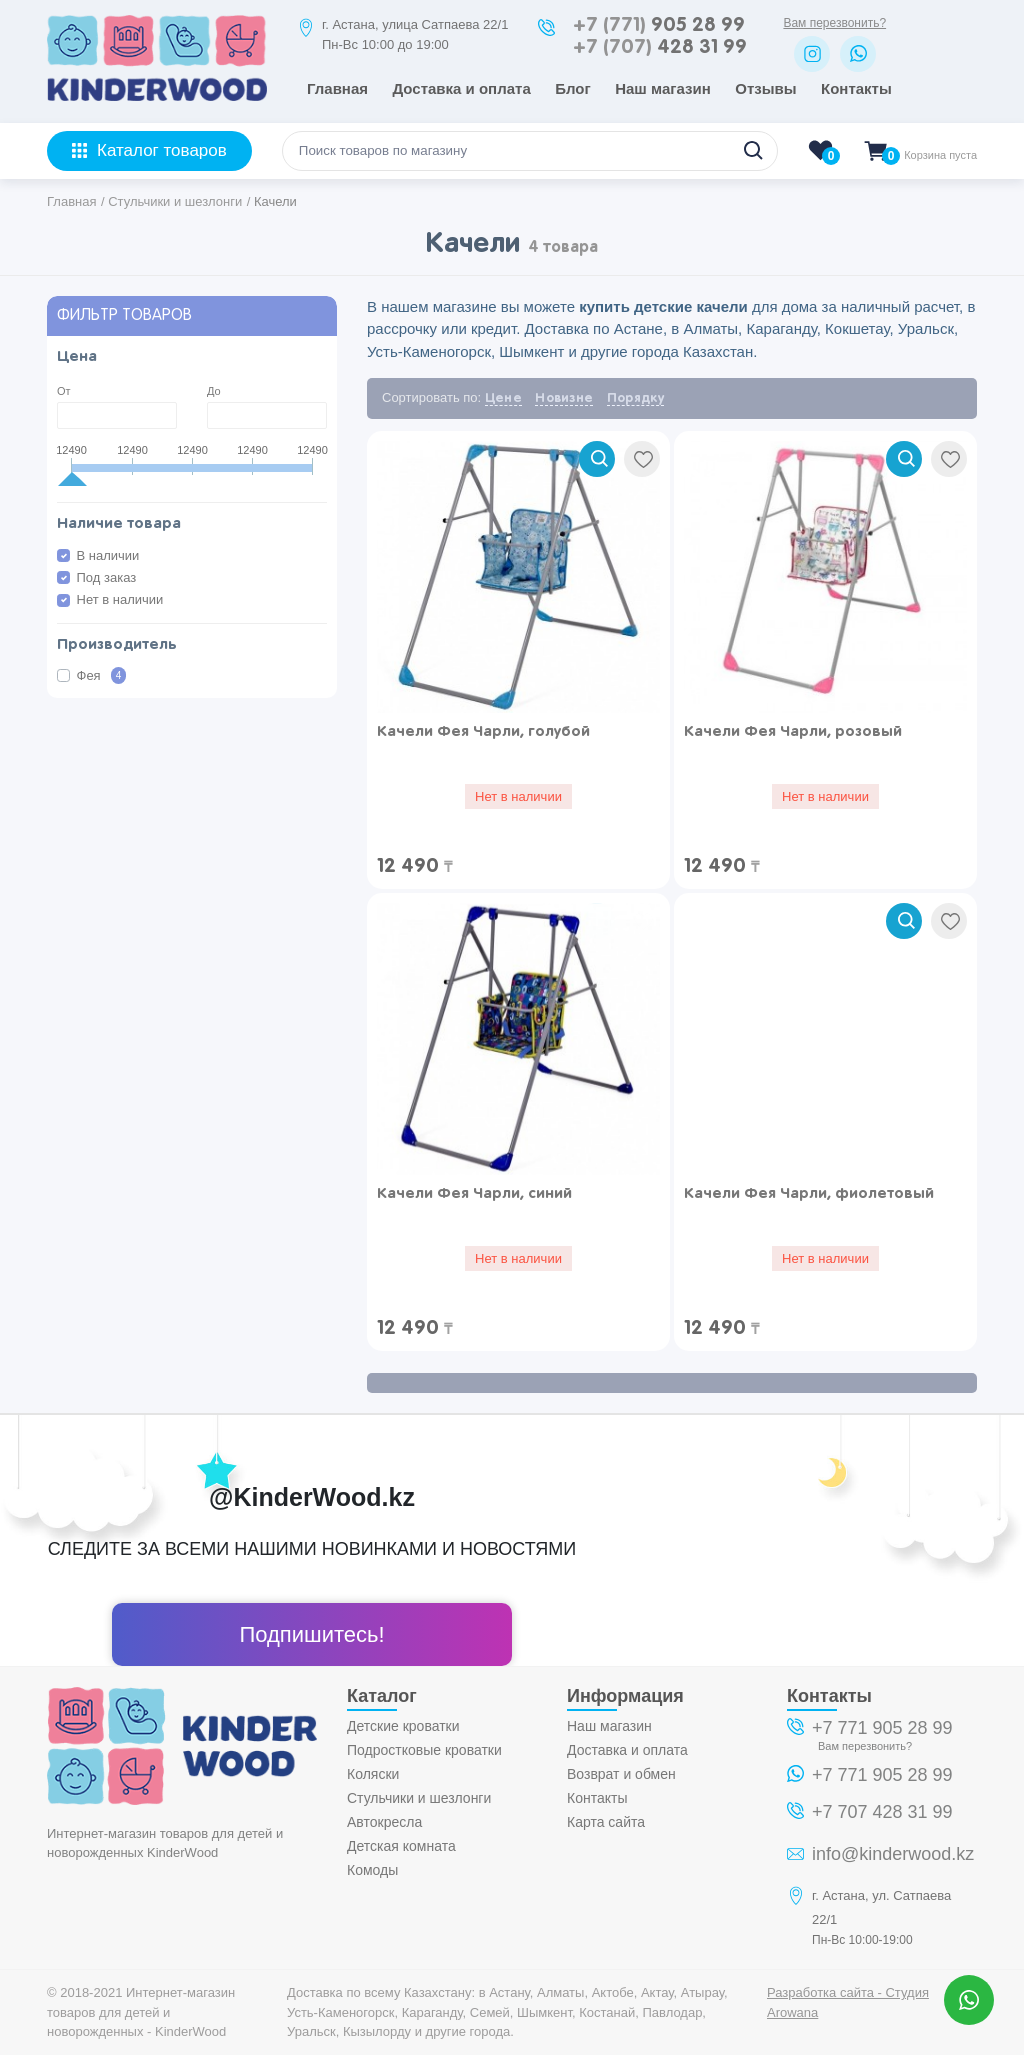  I want to click on +7 707 428 31 99, so click(882, 1812).